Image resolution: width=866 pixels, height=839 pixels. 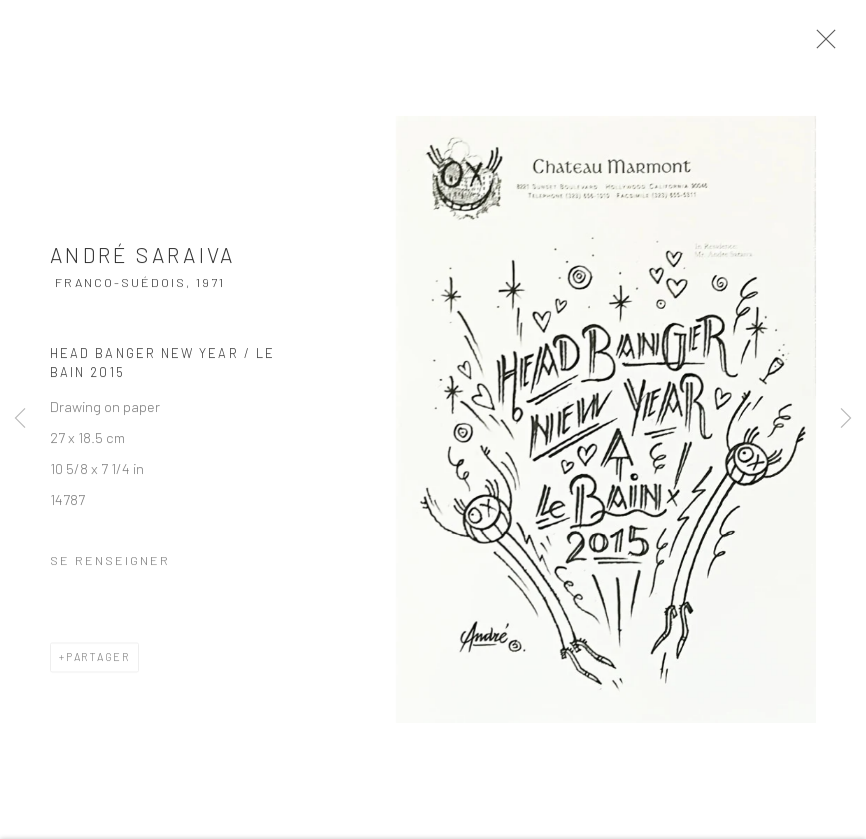 What do you see at coordinates (98, 661) in the screenshot?
I see `Partager [button]` at bounding box center [98, 661].